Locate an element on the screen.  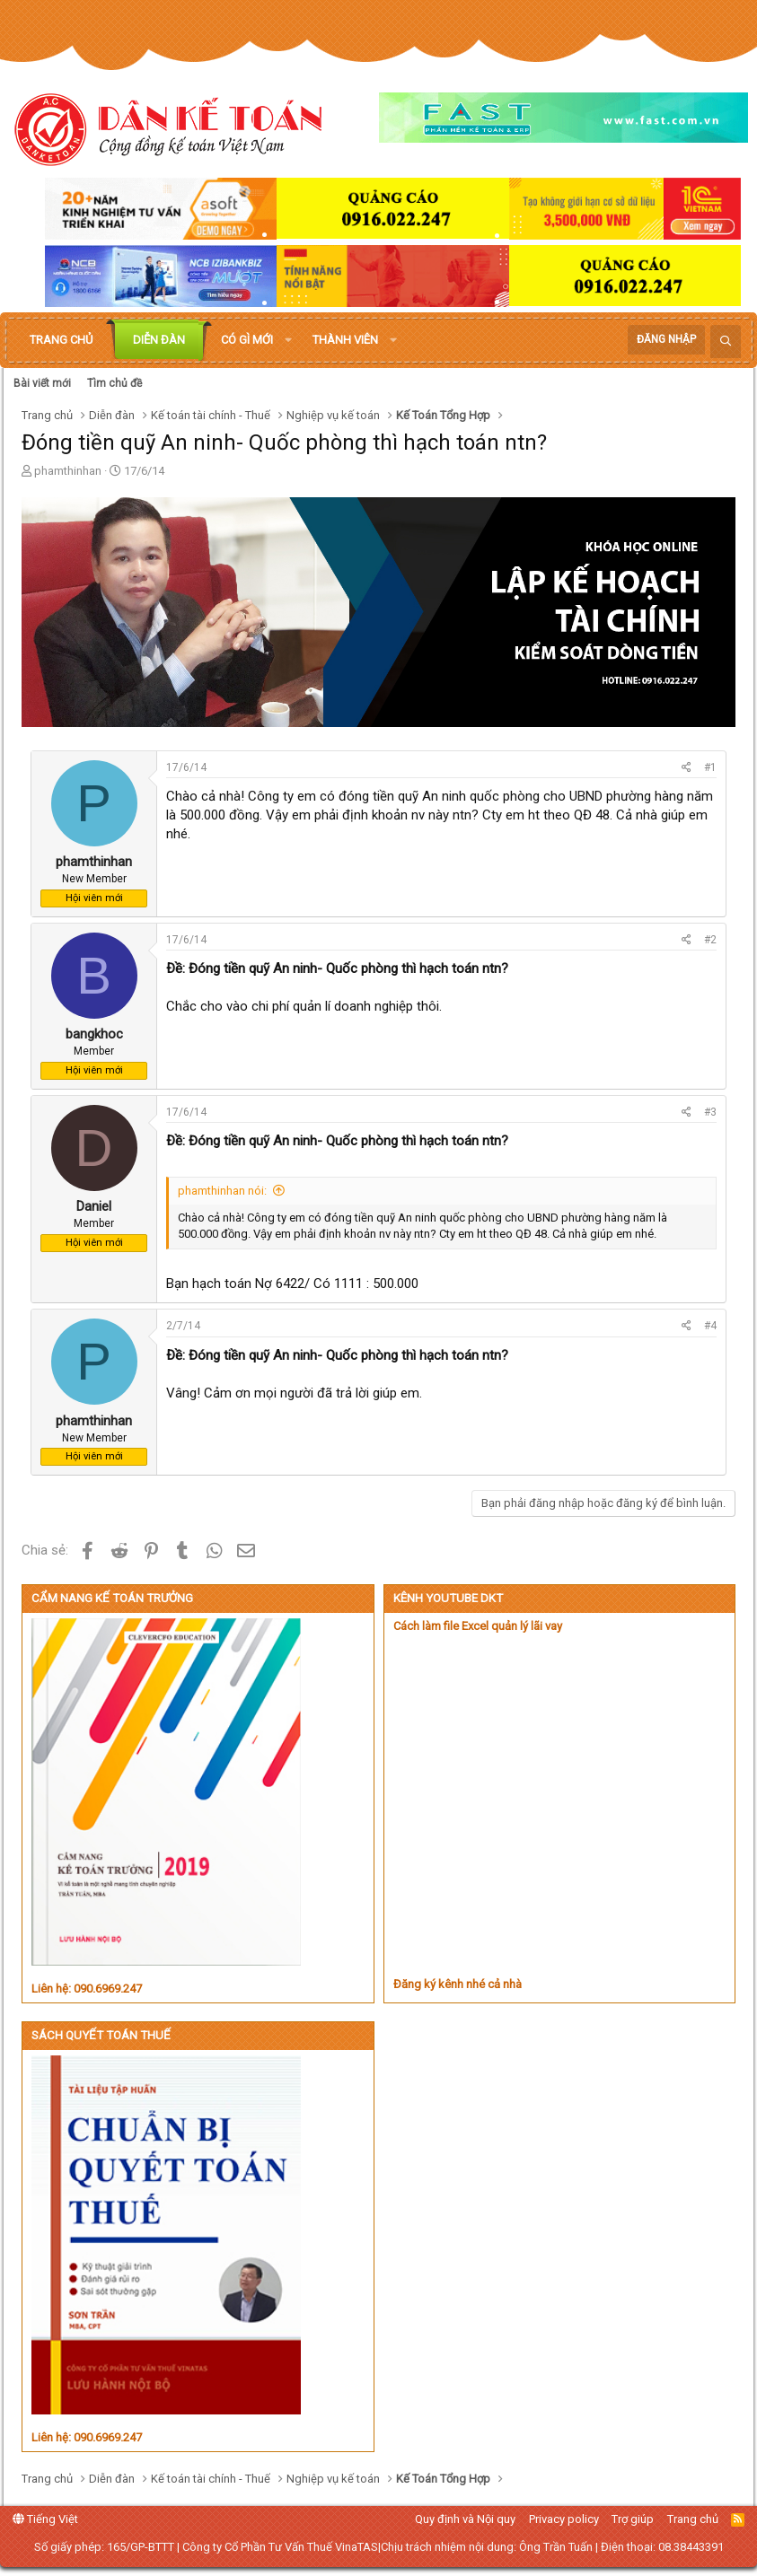
Trợ giúp is located at coordinates (633, 2519).